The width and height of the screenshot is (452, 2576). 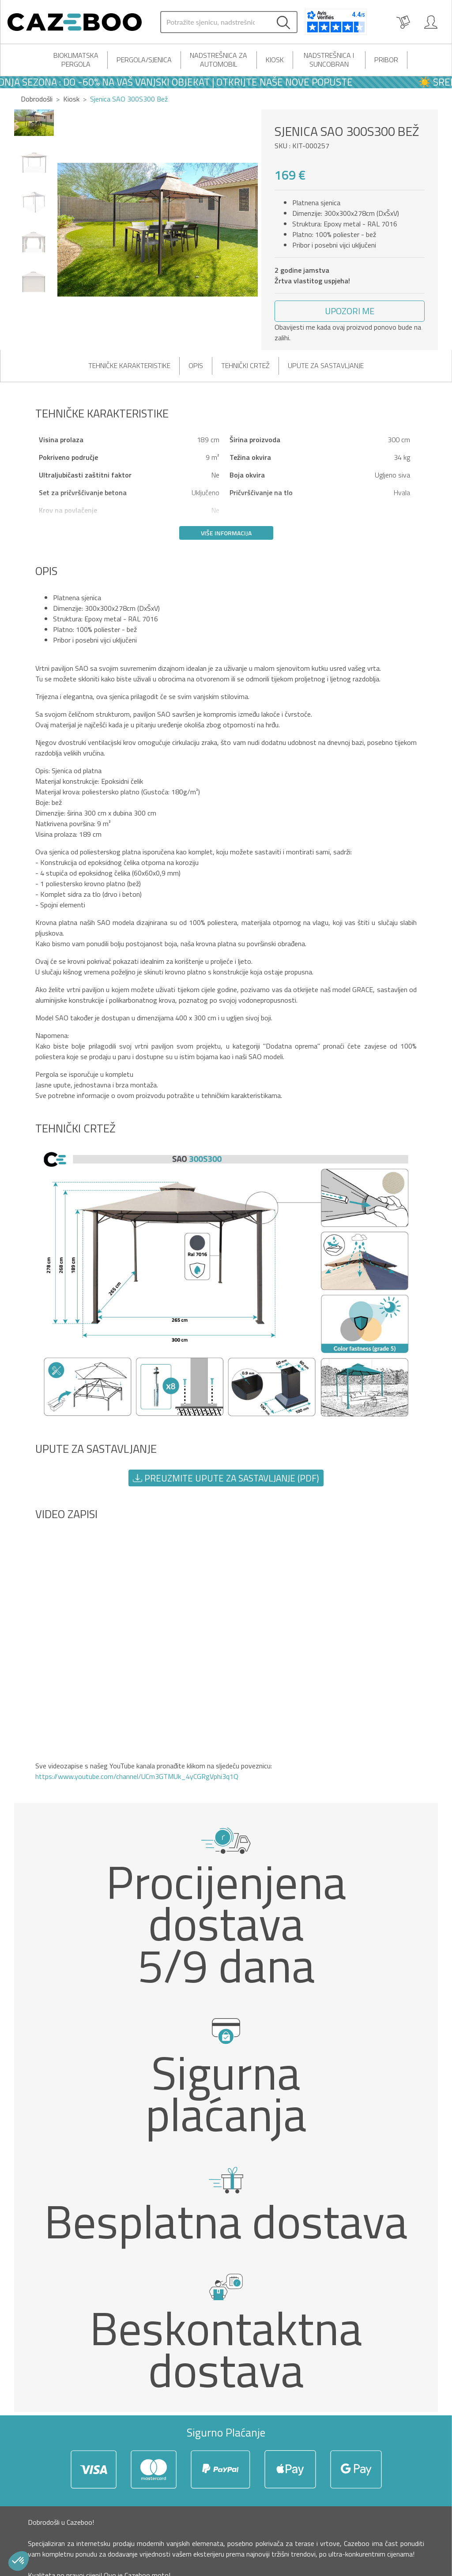 I want to click on Opis, so click(x=195, y=365).